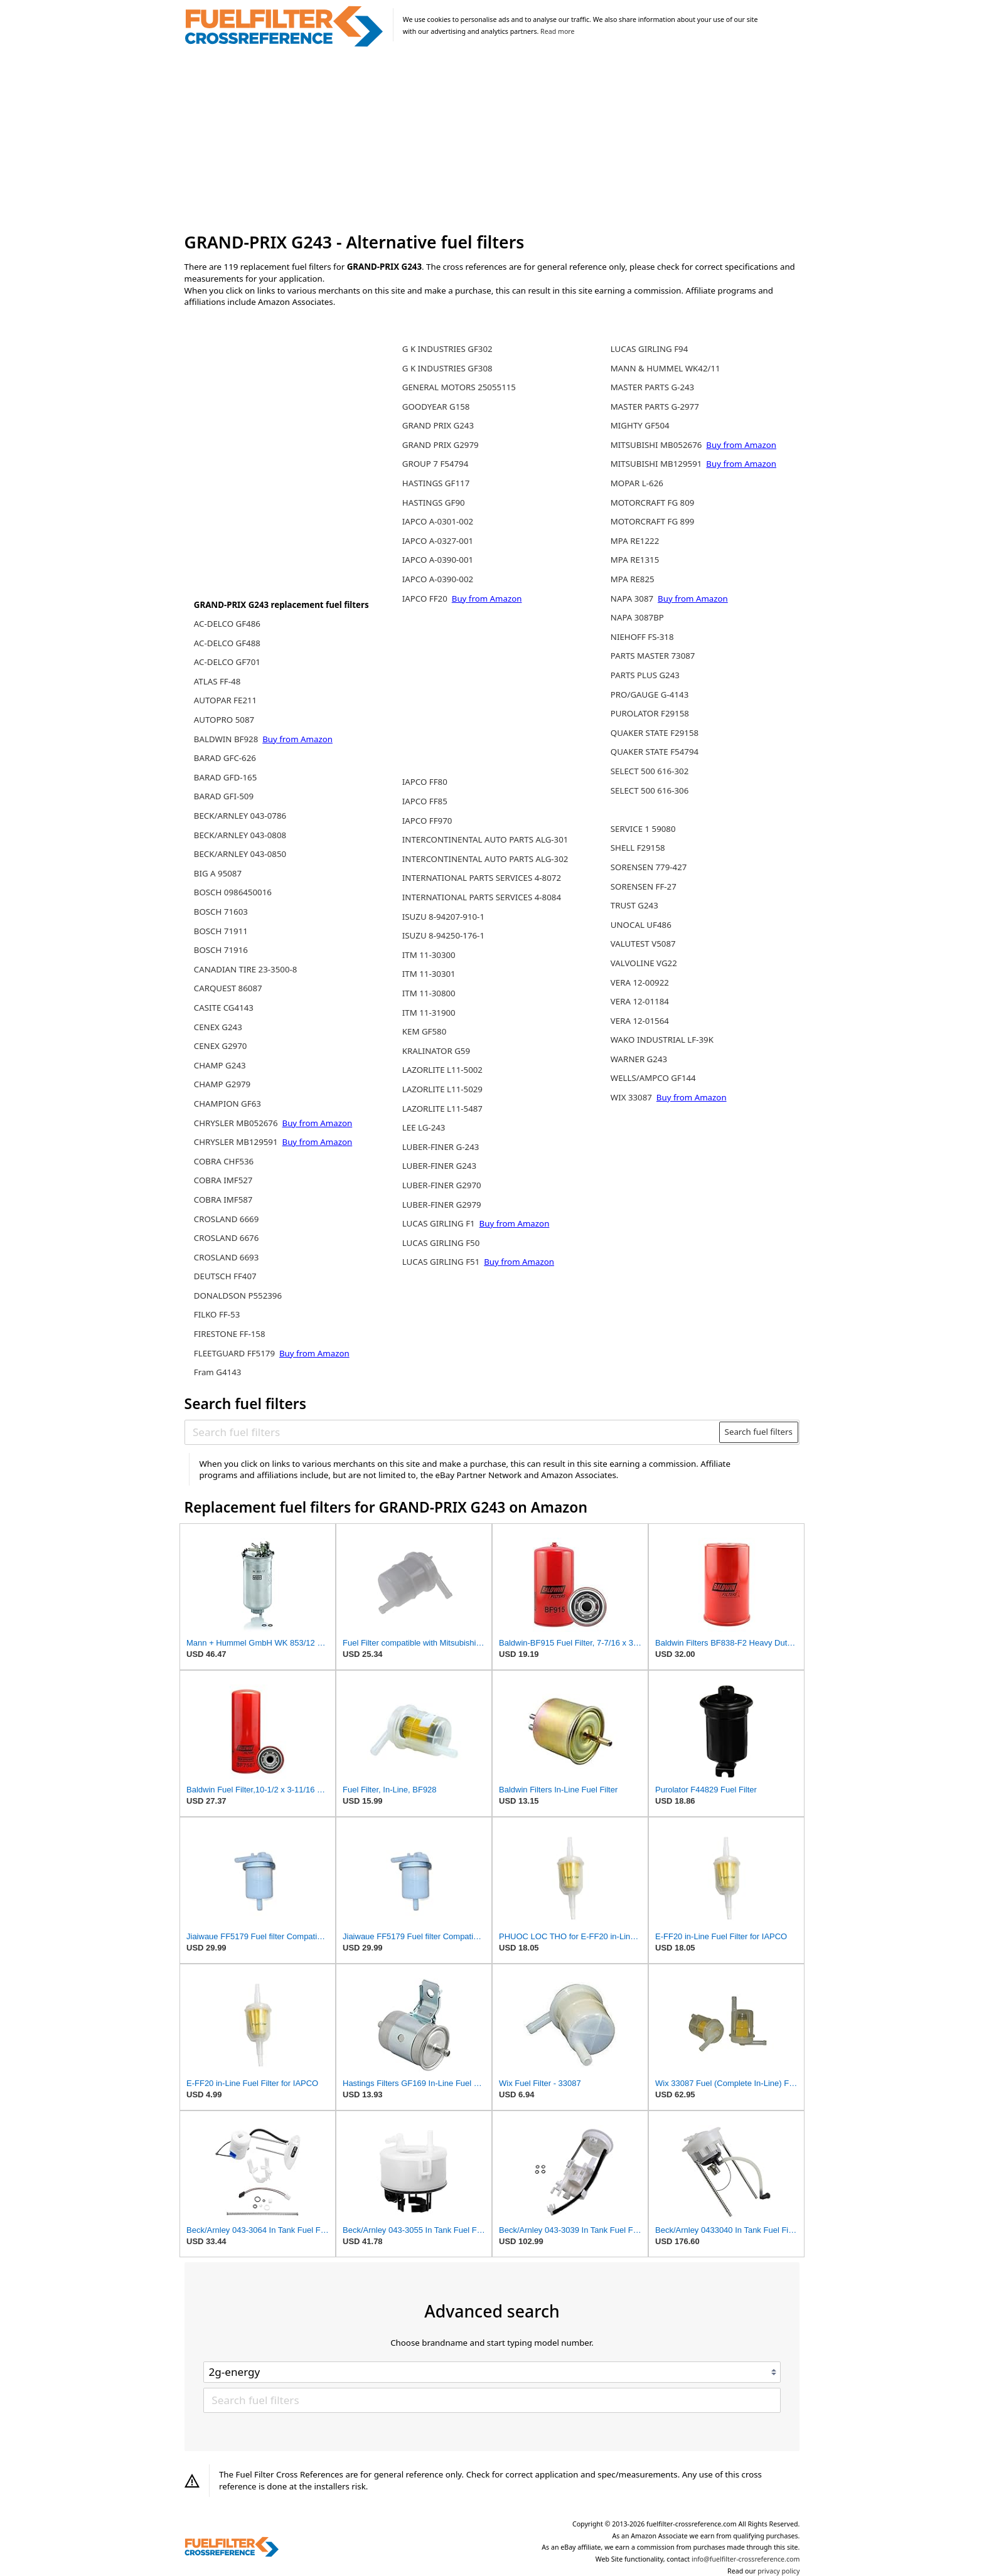 This screenshot has height=2576, width=984. Describe the element at coordinates (637, 483) in the screenshot. I see `MOPAR L-626` at that location.